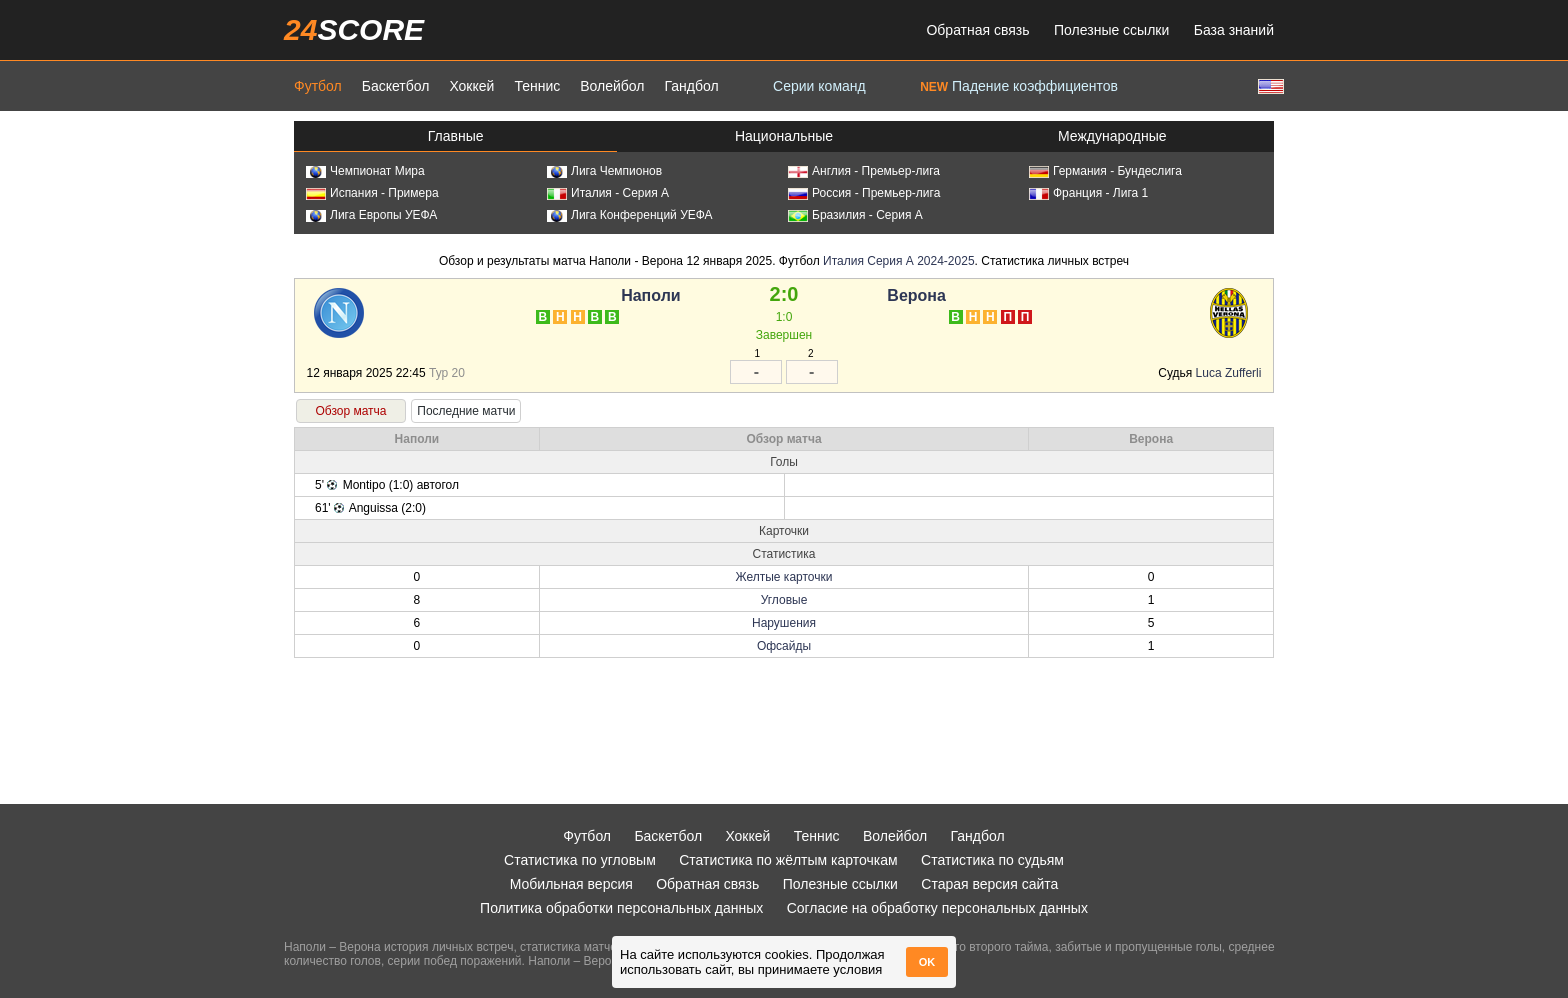 The width and height of the screenshot is (1568, 998). Describe the element at coordinates (371, 215) in the screenshot. I see `Лига Европы УЕФА` at that location.